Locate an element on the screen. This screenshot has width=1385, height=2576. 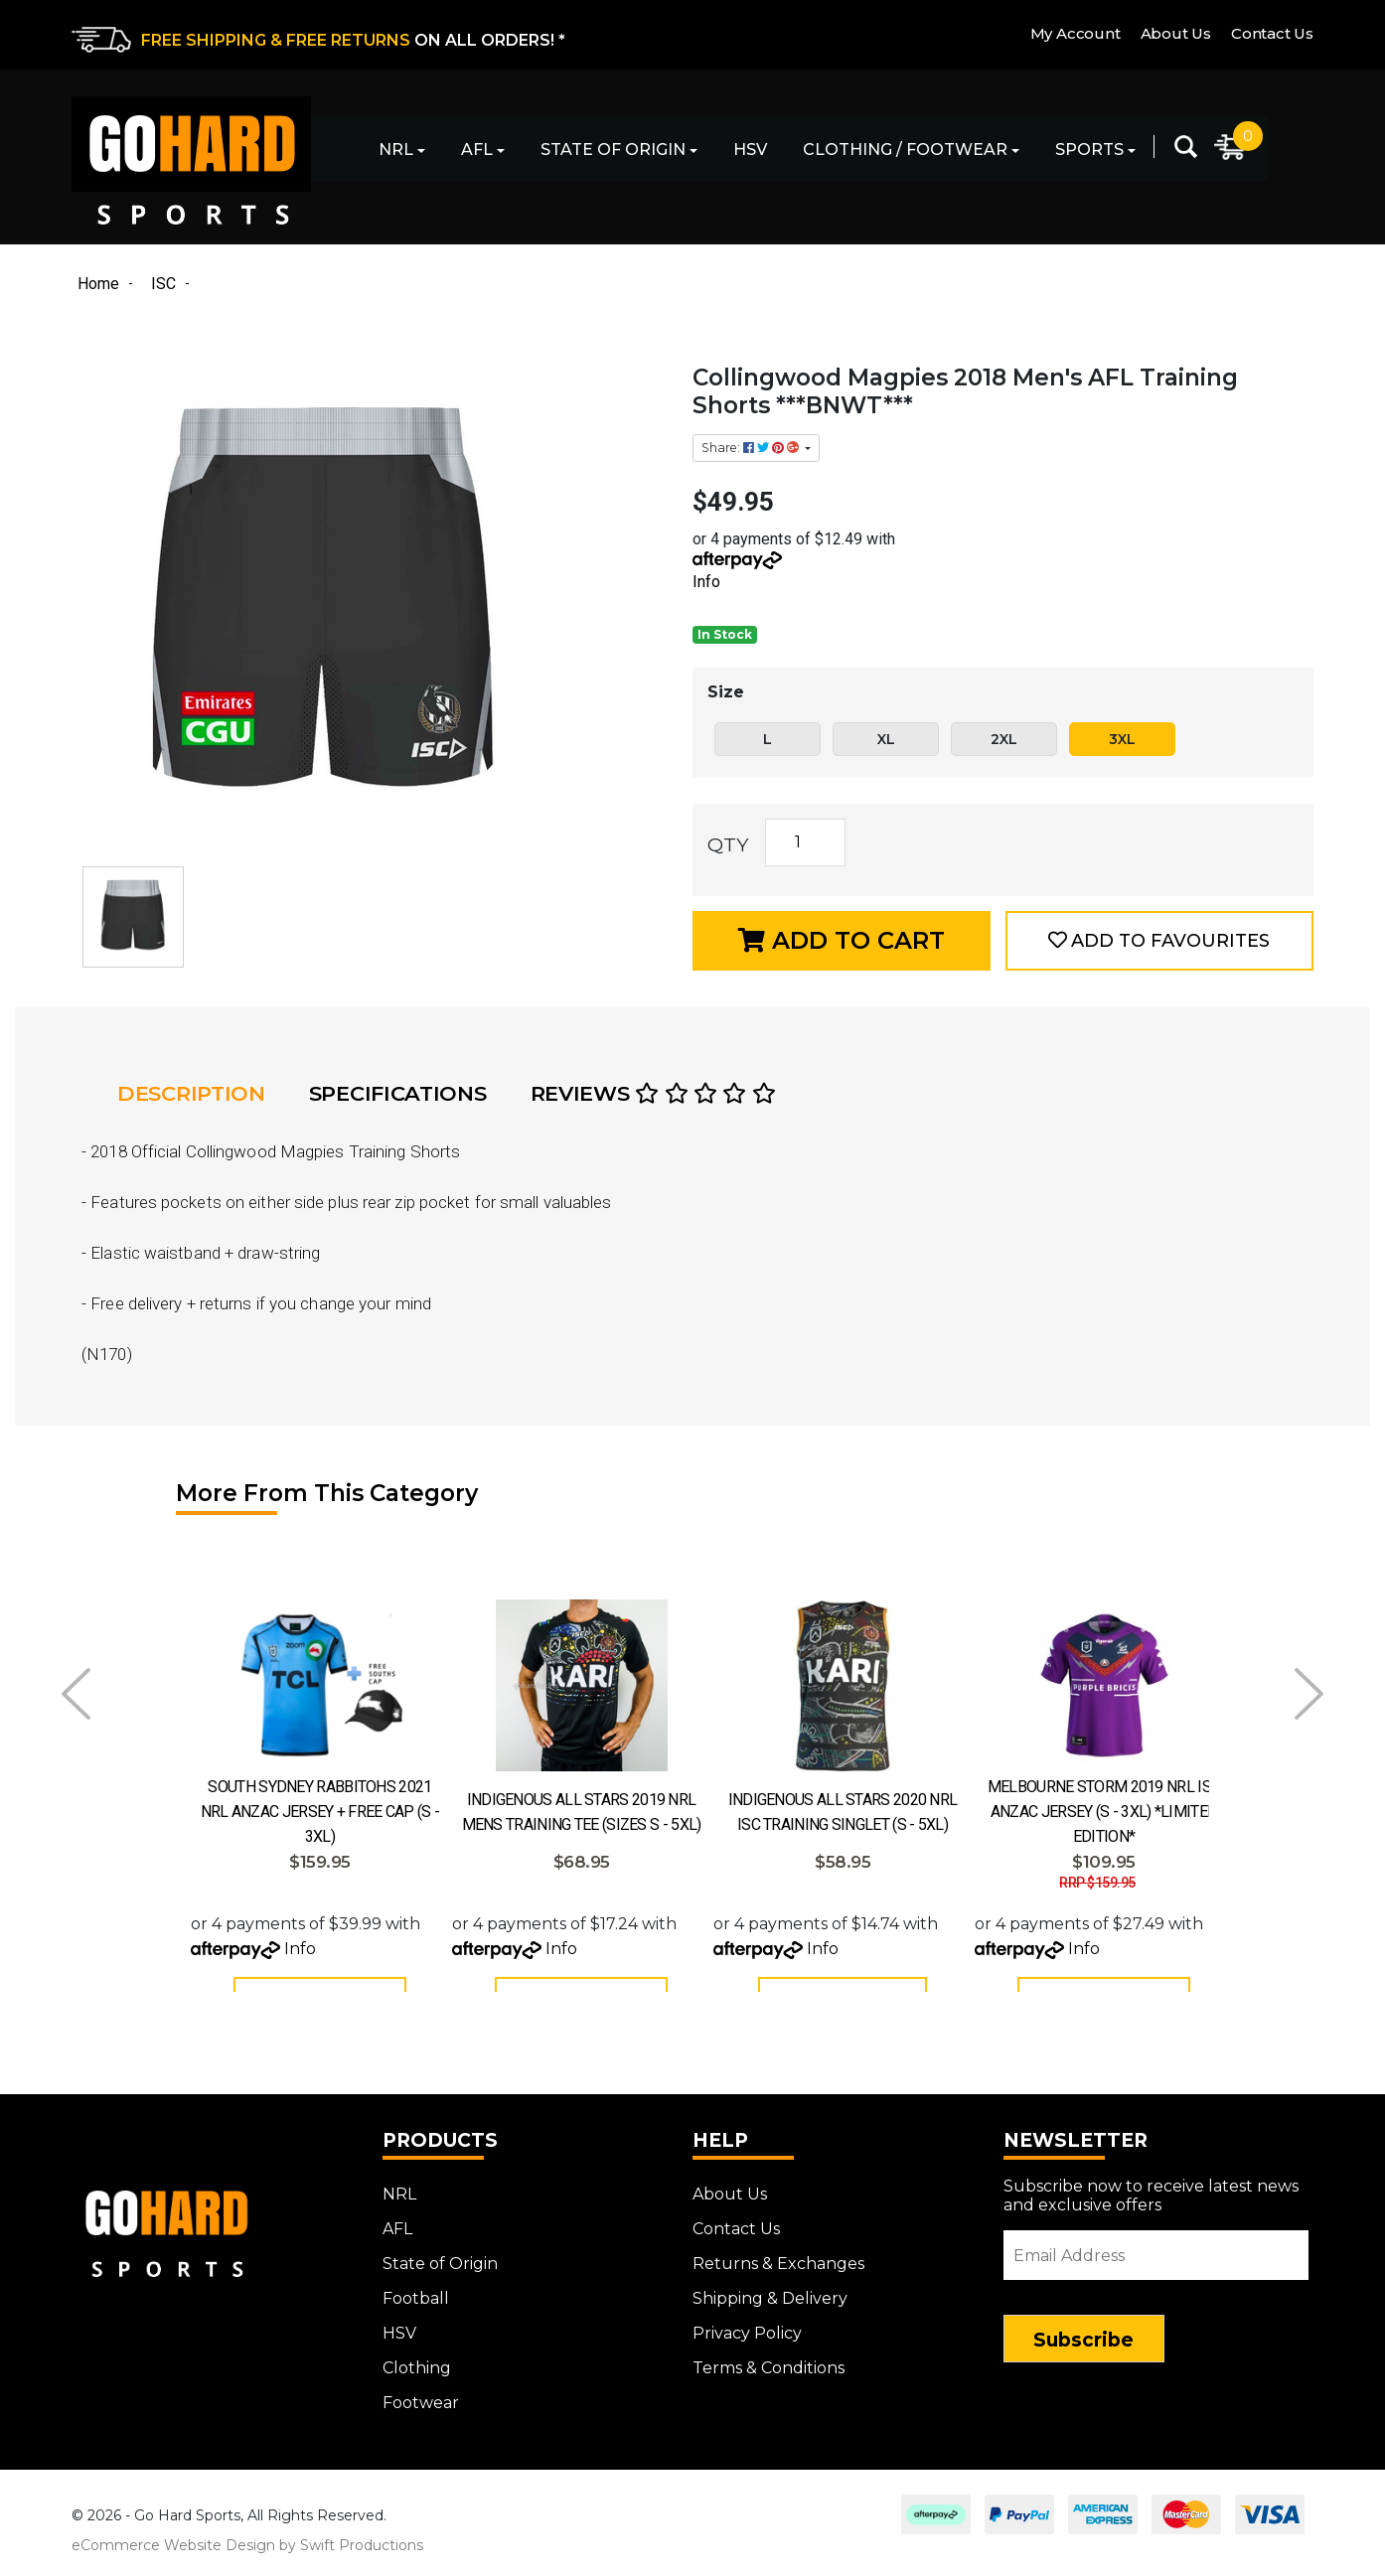
My Account is located at coordinates (1075, 33).